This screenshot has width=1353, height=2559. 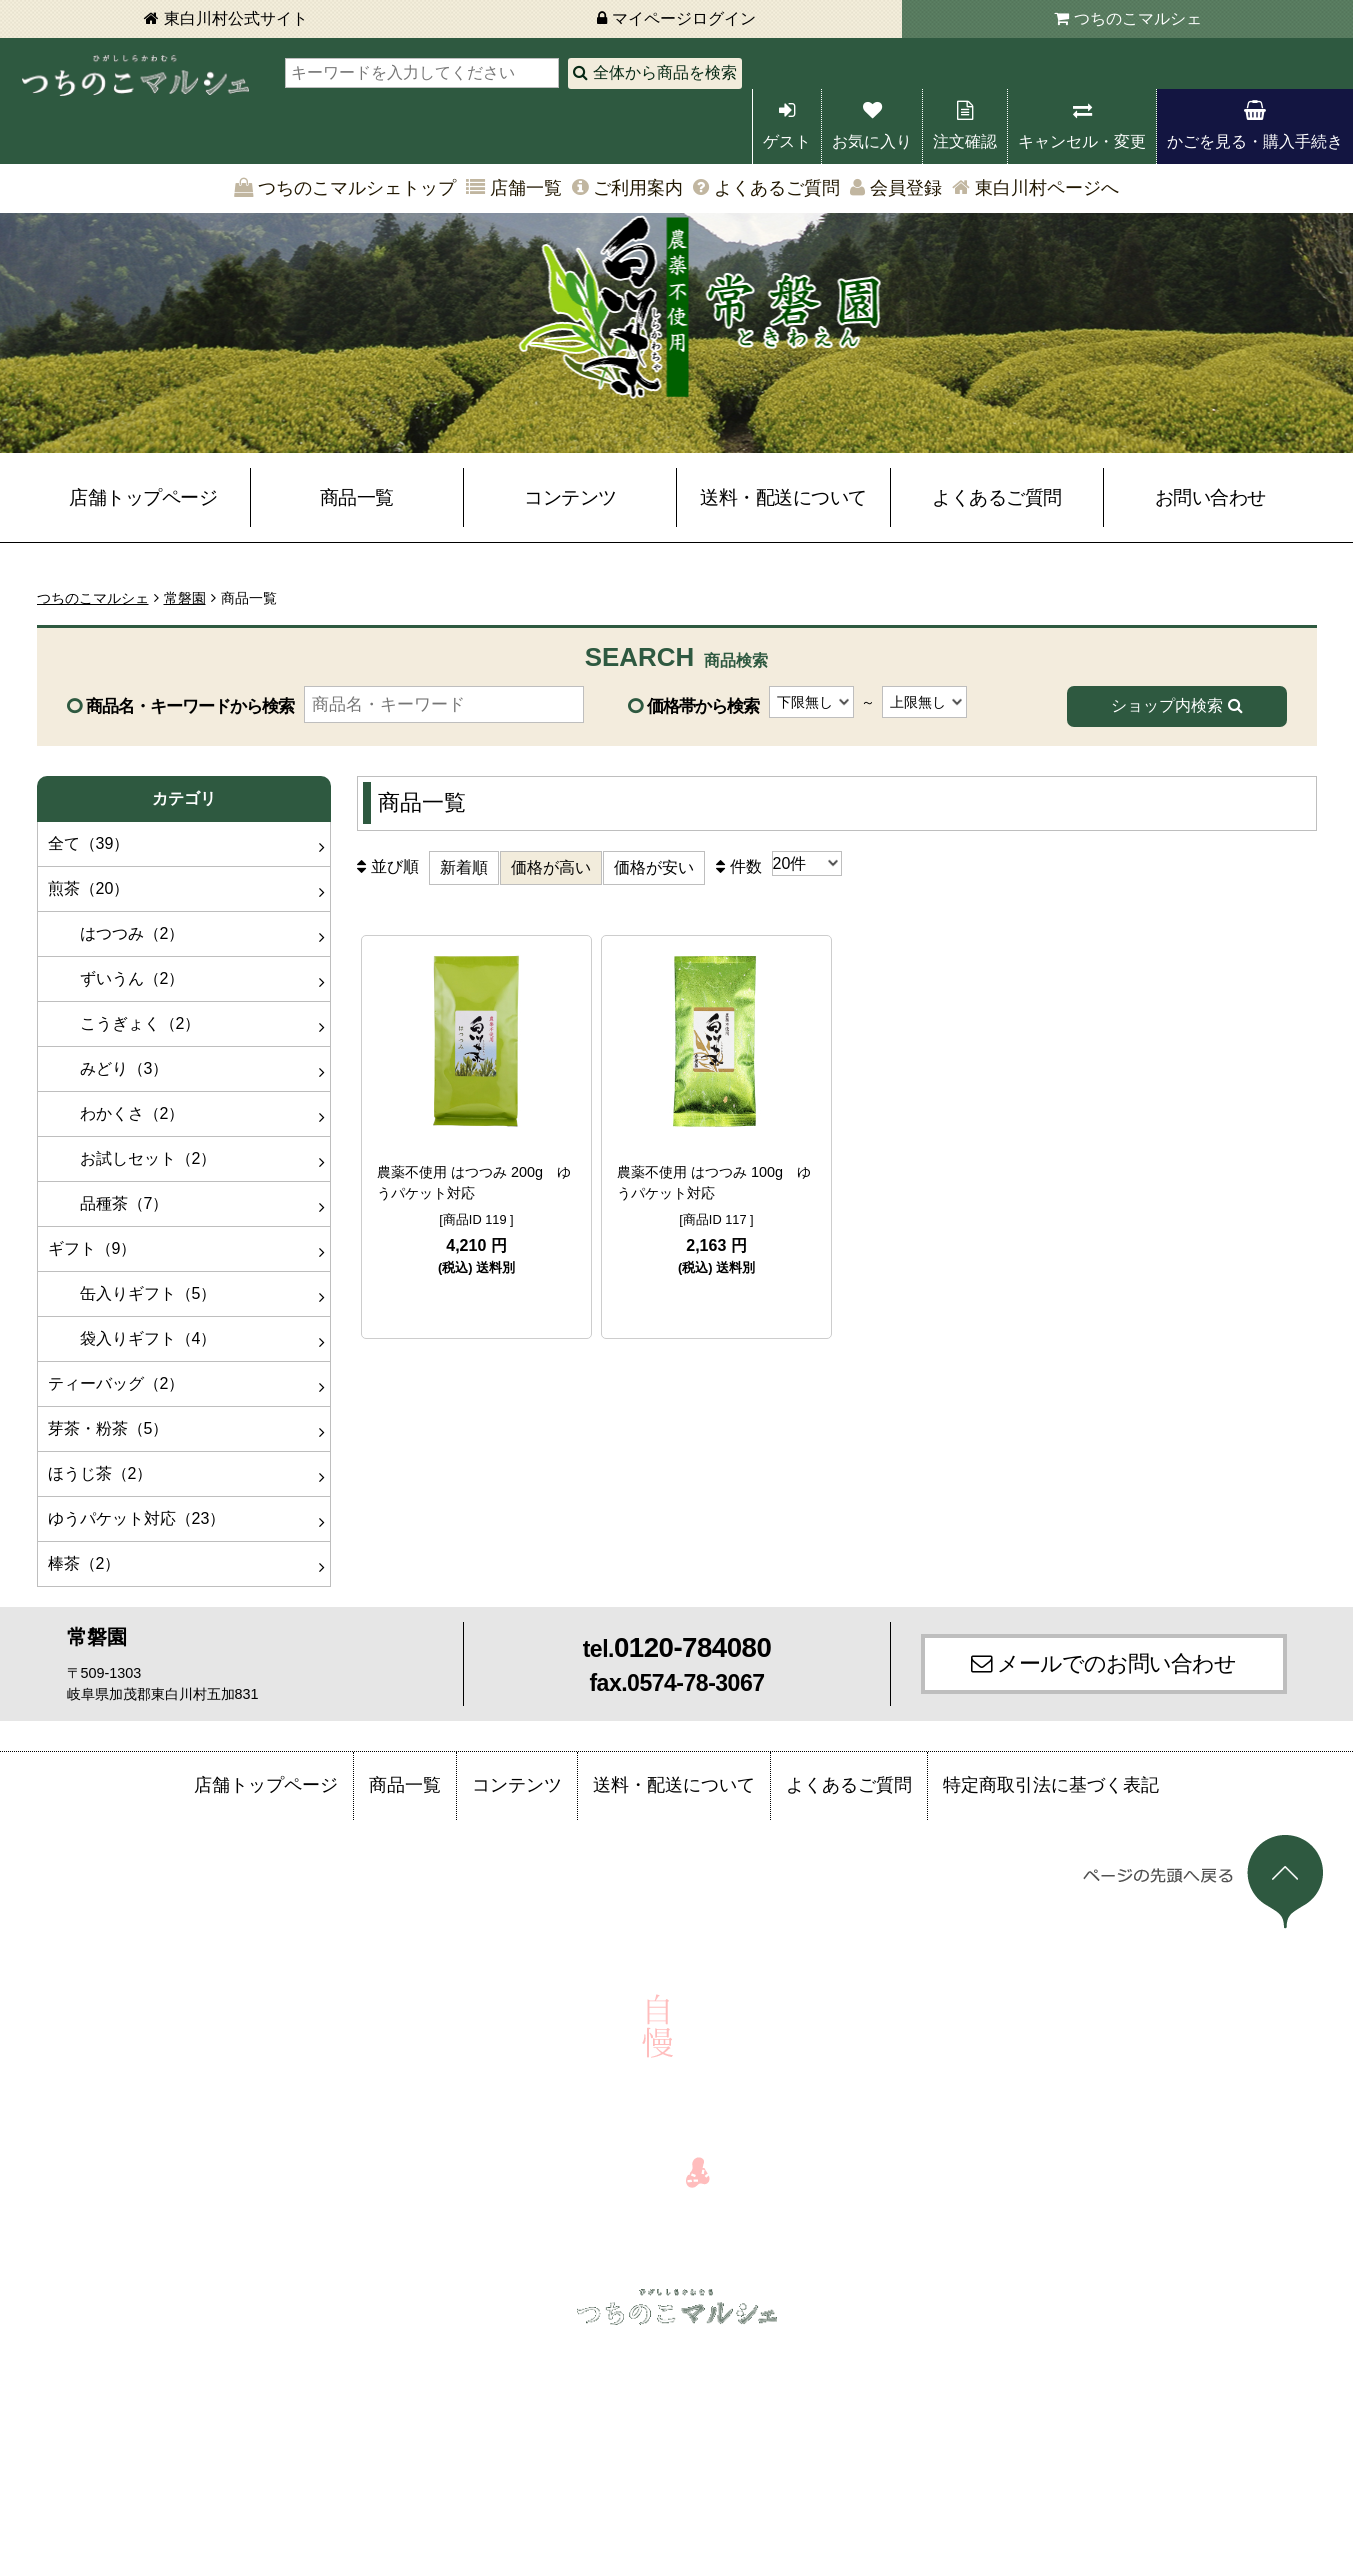 I want to click on 棒茶（2）, so click(x=84, y=1563).